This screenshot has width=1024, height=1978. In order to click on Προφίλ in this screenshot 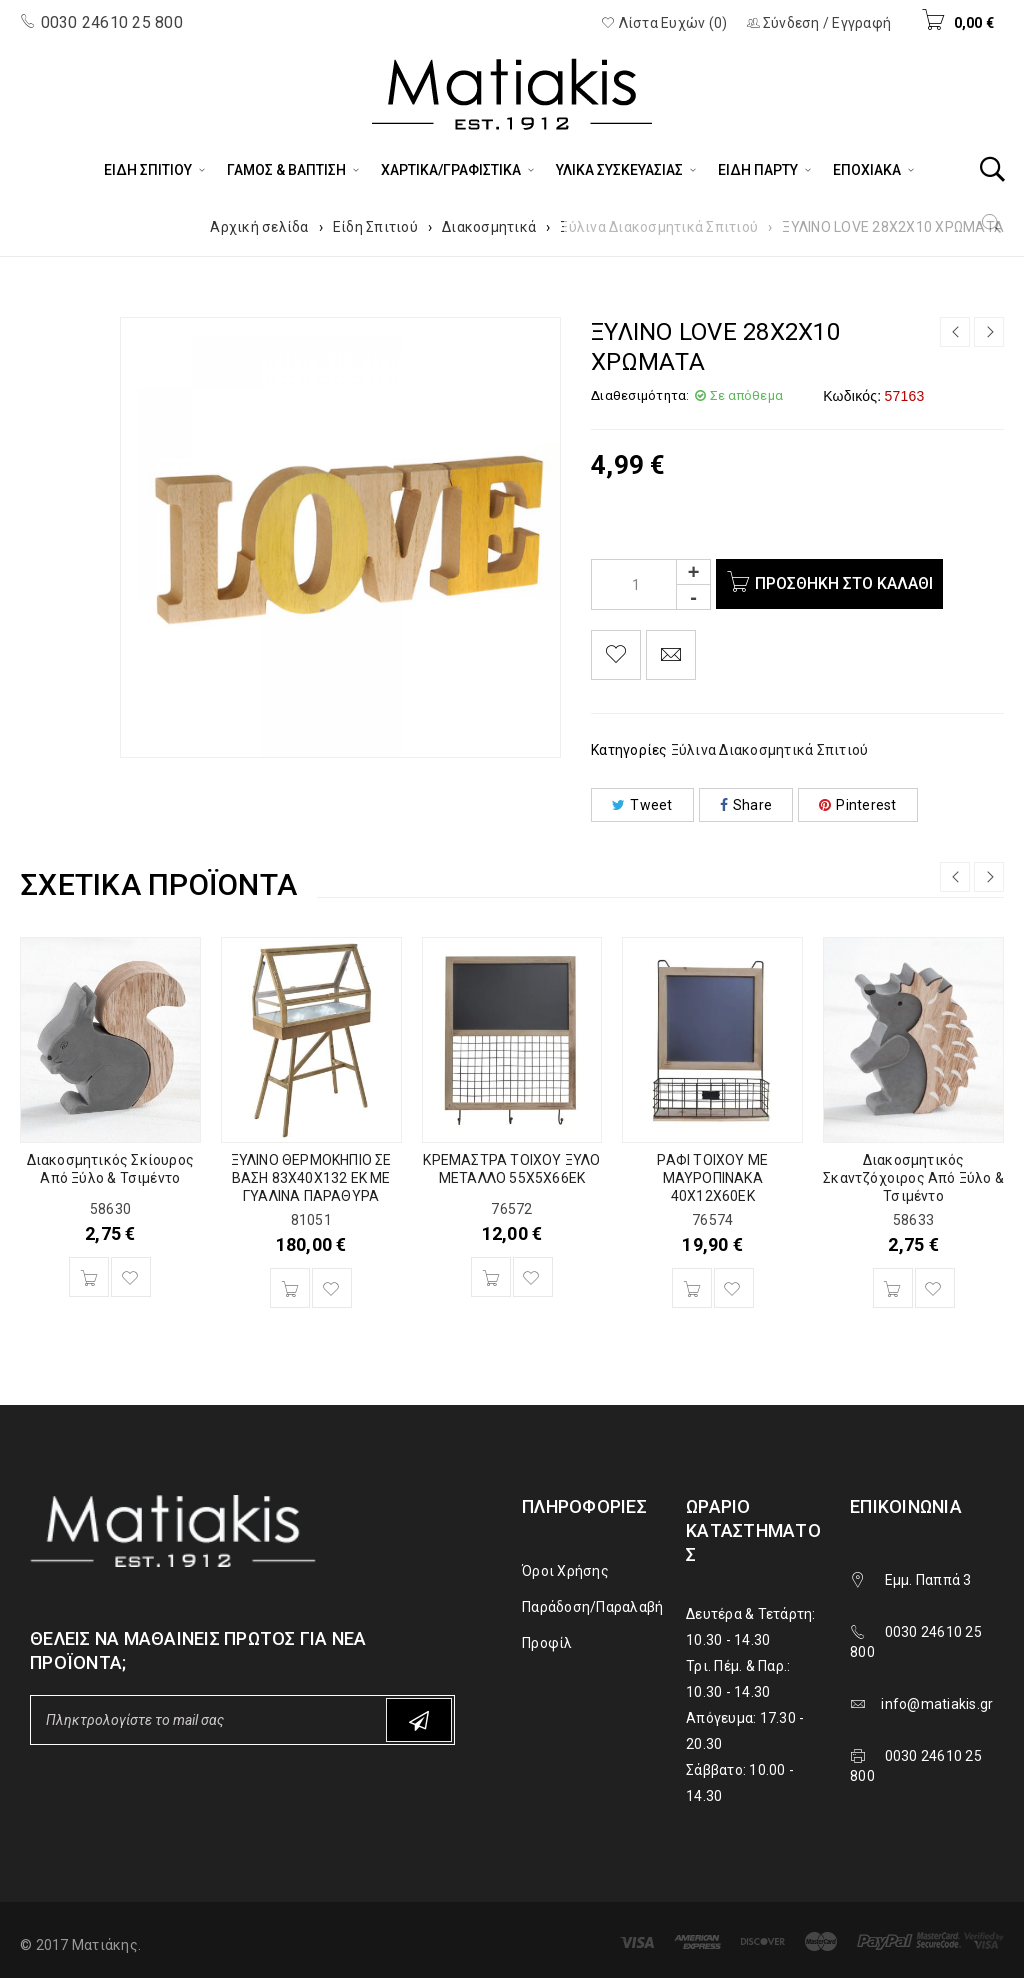, I will do `click(547, 1643)`.